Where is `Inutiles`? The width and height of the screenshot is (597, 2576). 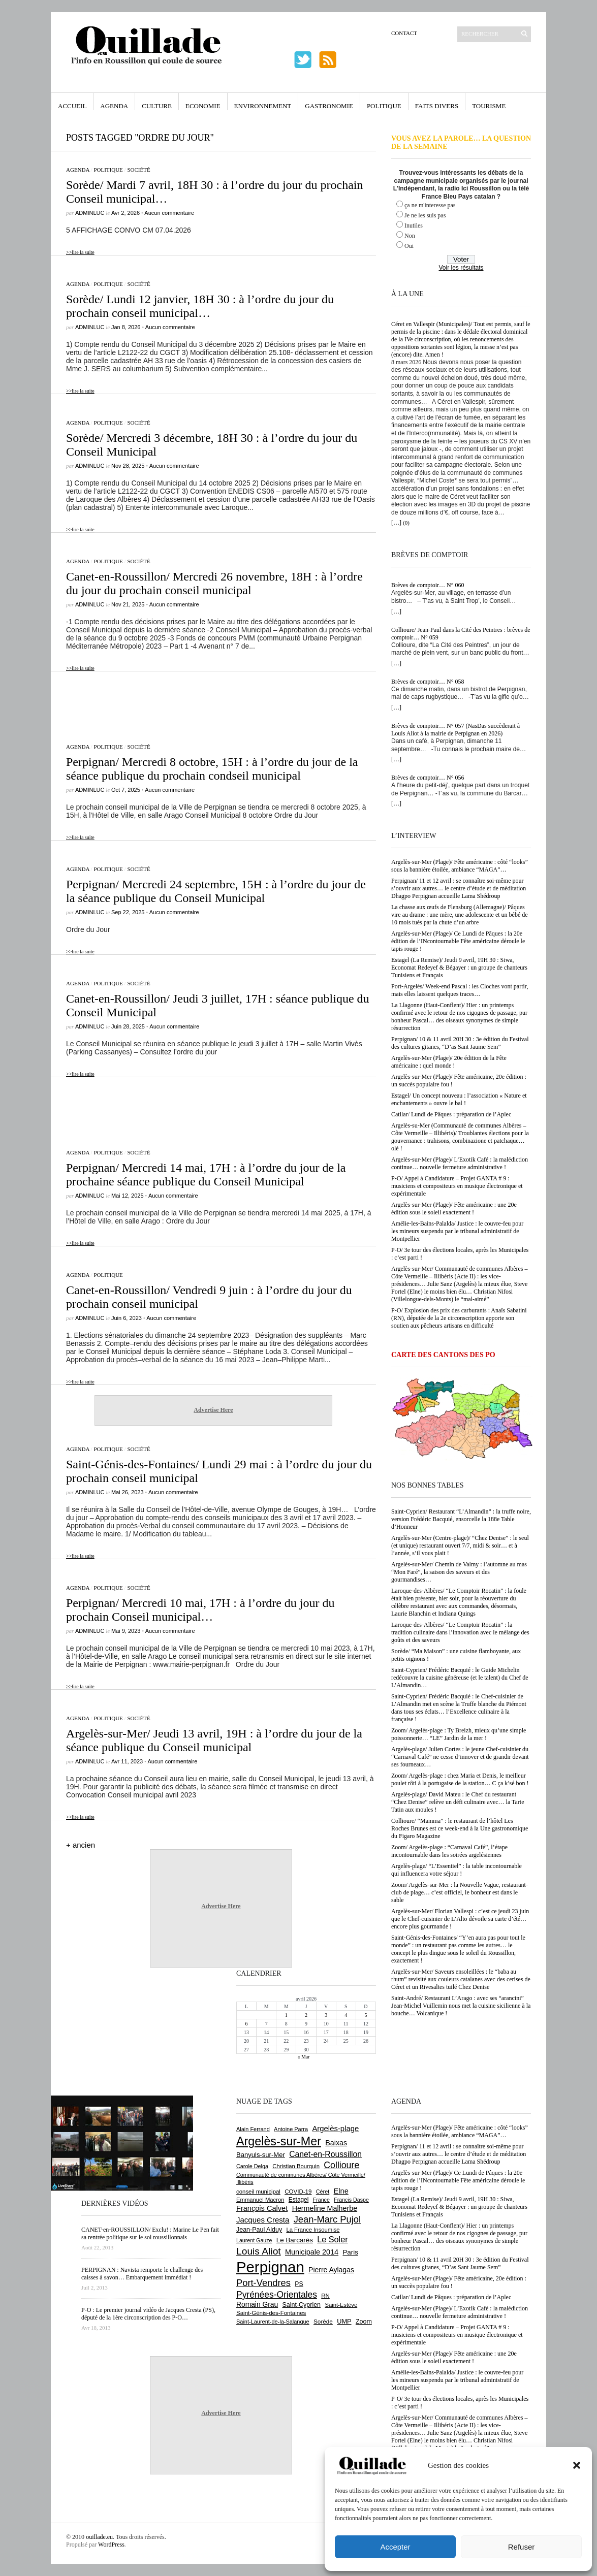 Inutiles is located at coordinates (413, 225).